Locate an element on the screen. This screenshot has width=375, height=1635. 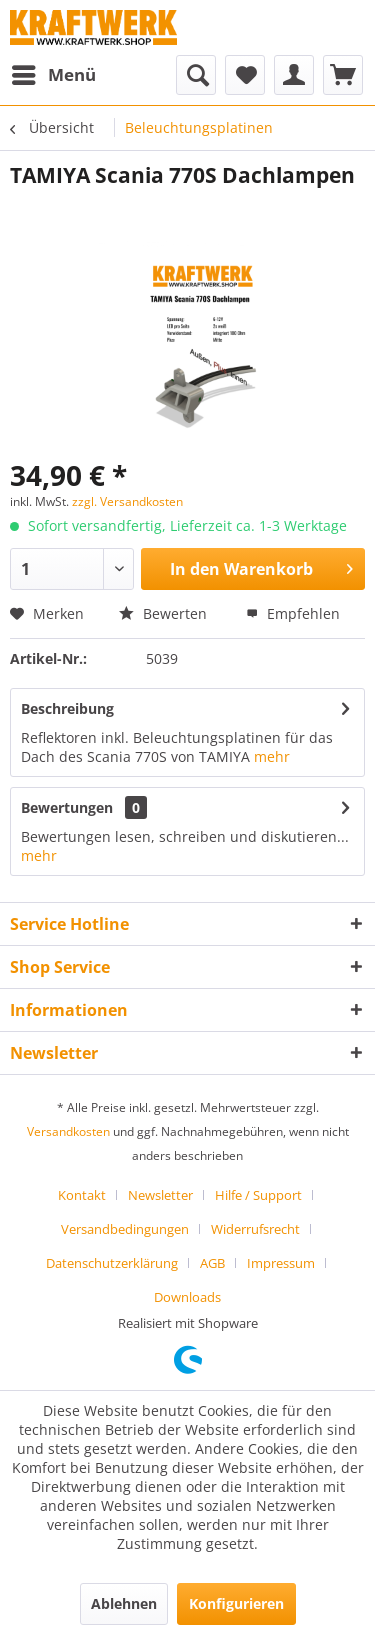
Beschreibung is located at coordinates (67, 708).